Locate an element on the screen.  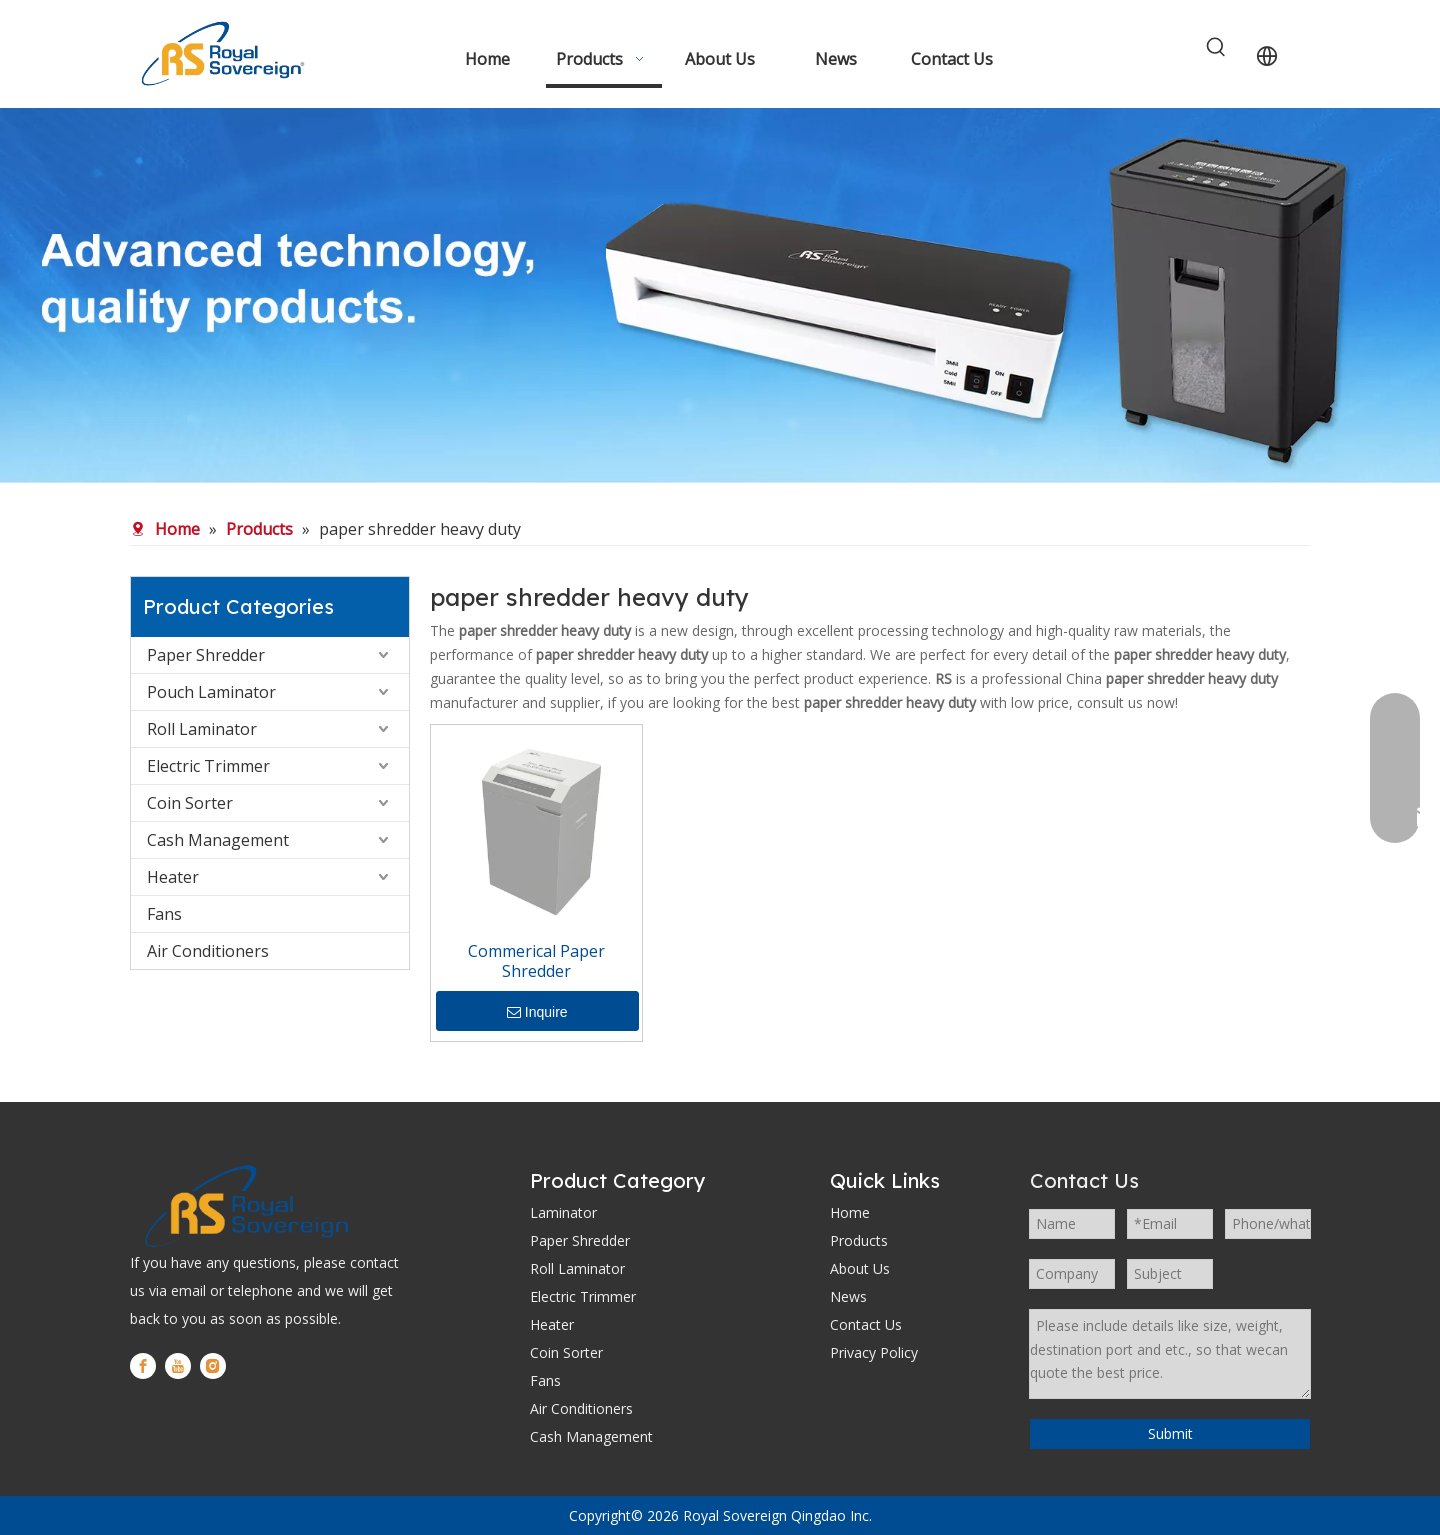
Air Conditioners is located at coordinates (208, 951).